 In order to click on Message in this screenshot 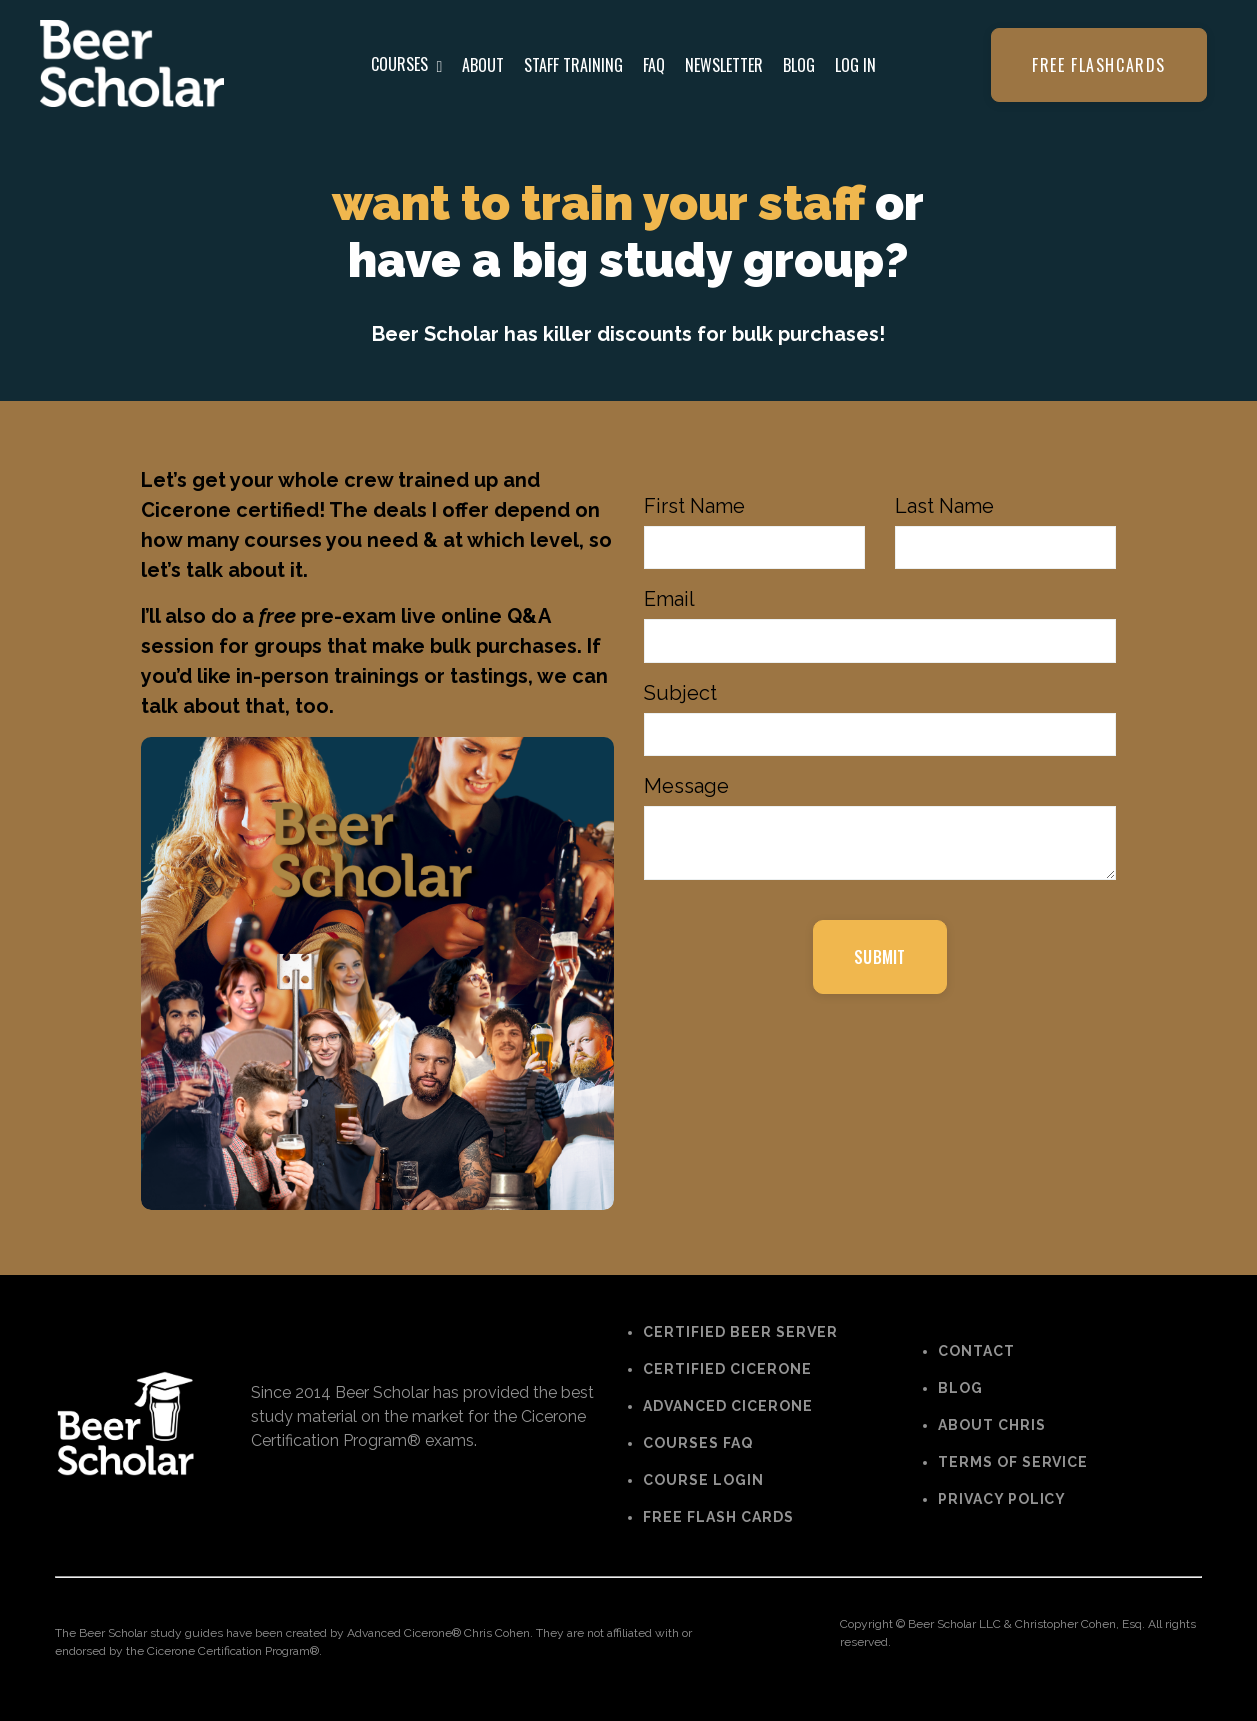, I will do `click(686, 788)`.